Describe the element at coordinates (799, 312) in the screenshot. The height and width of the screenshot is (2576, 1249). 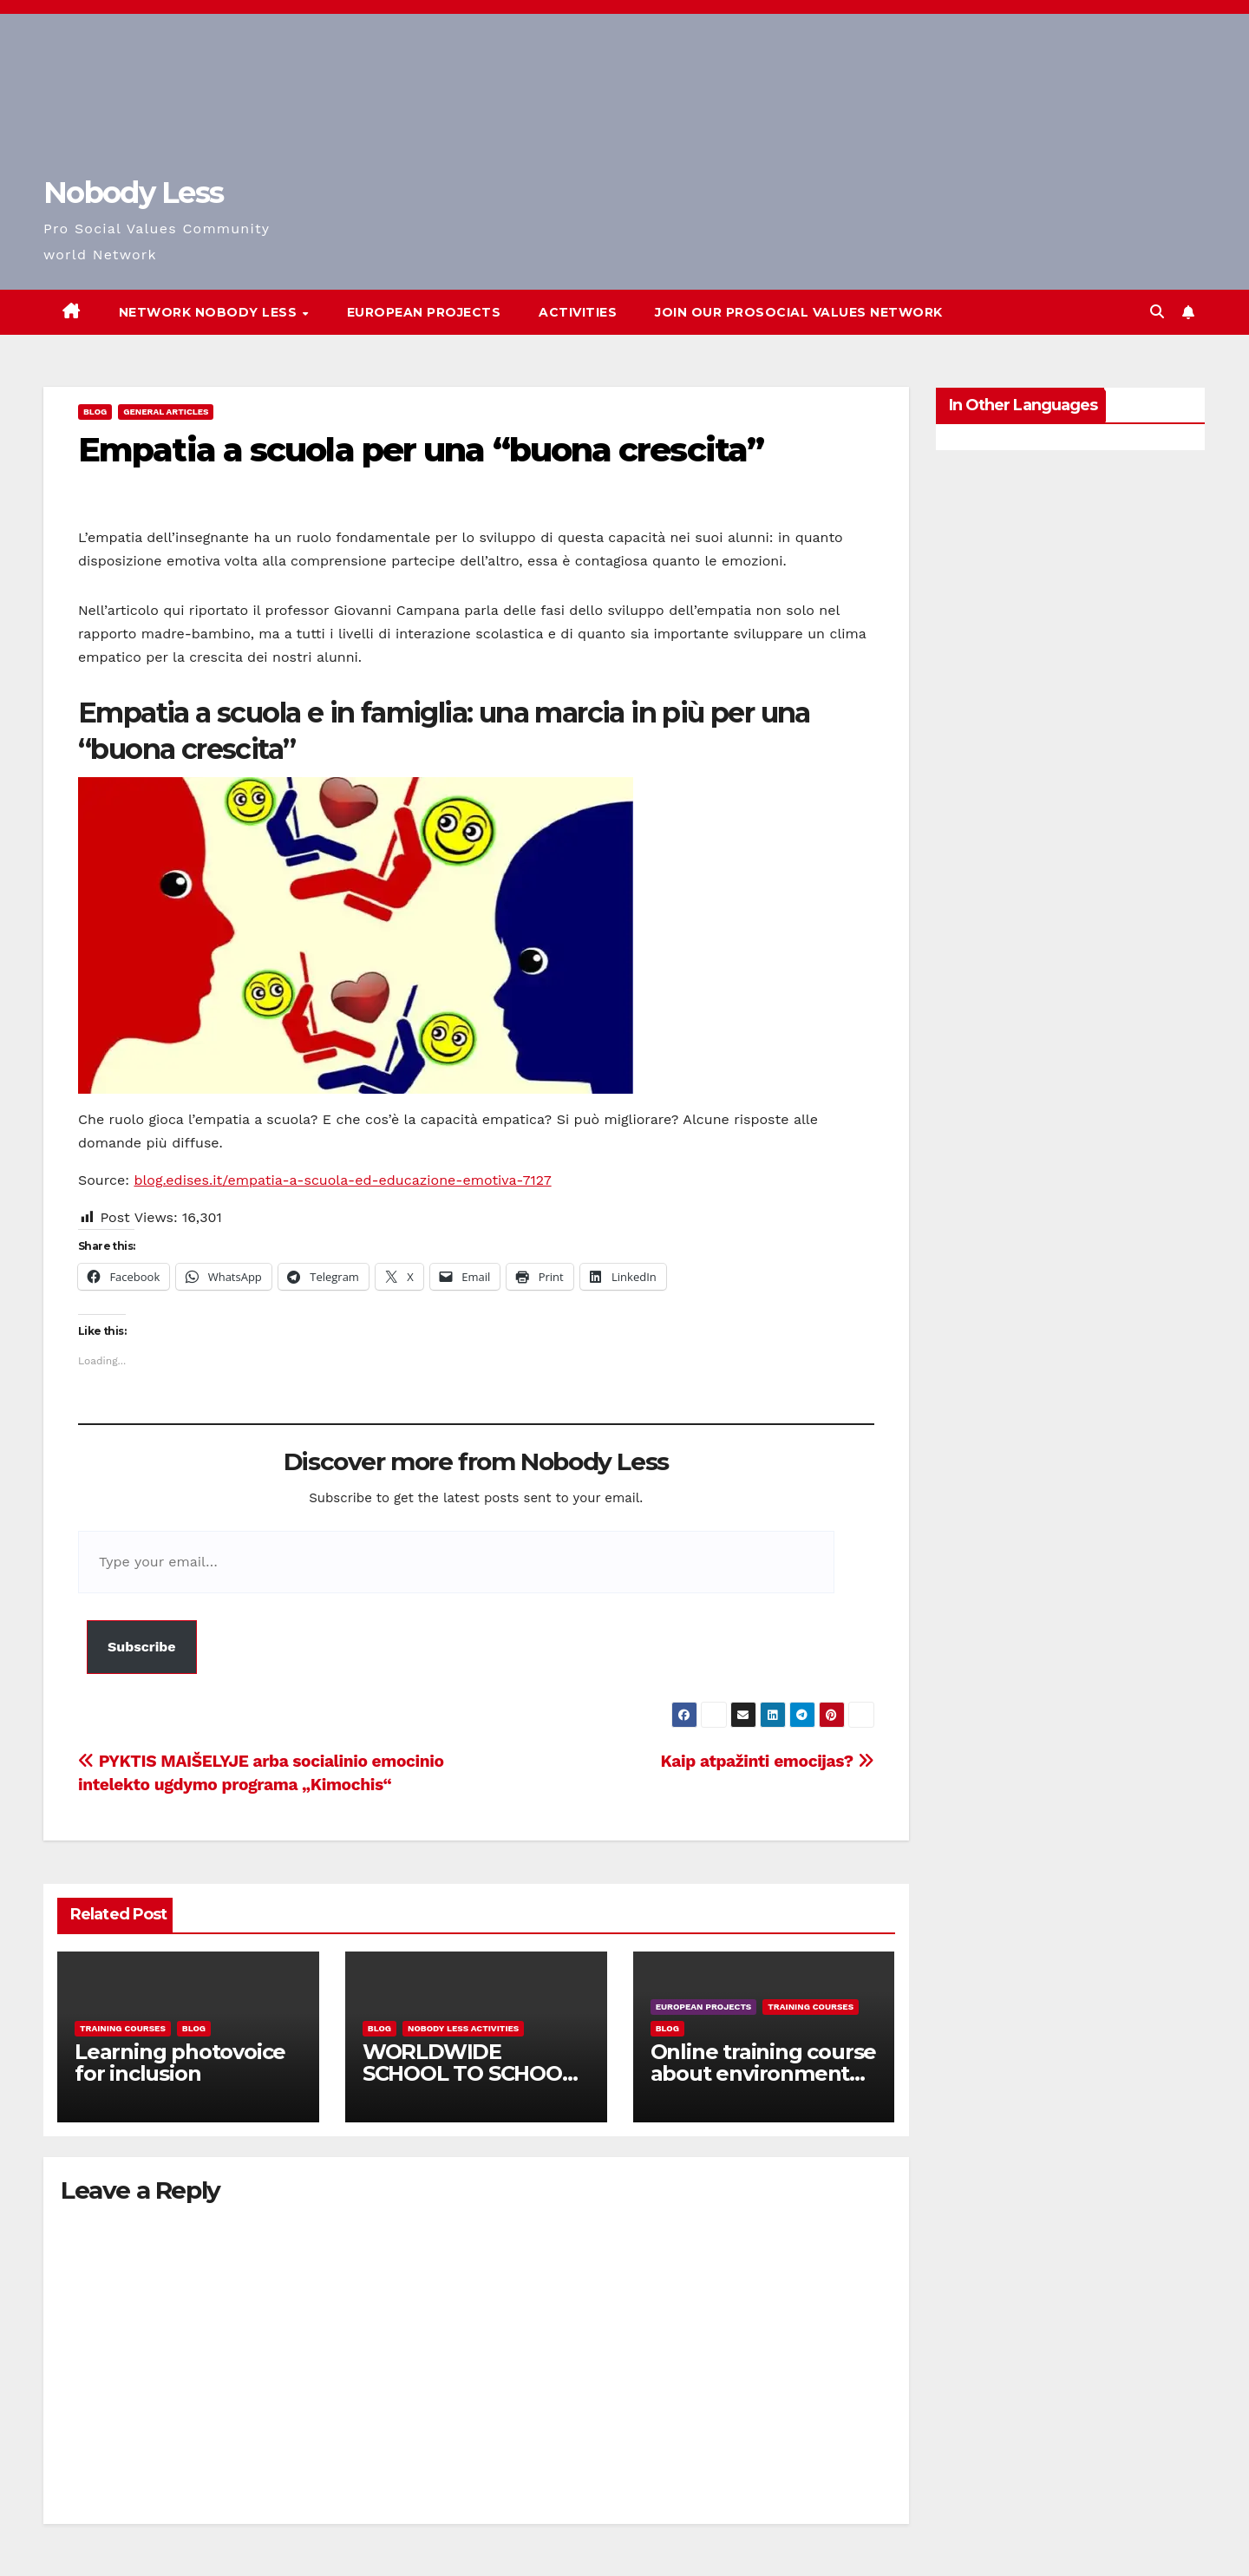
I see `Join our Prosocial Values Network` at that location.